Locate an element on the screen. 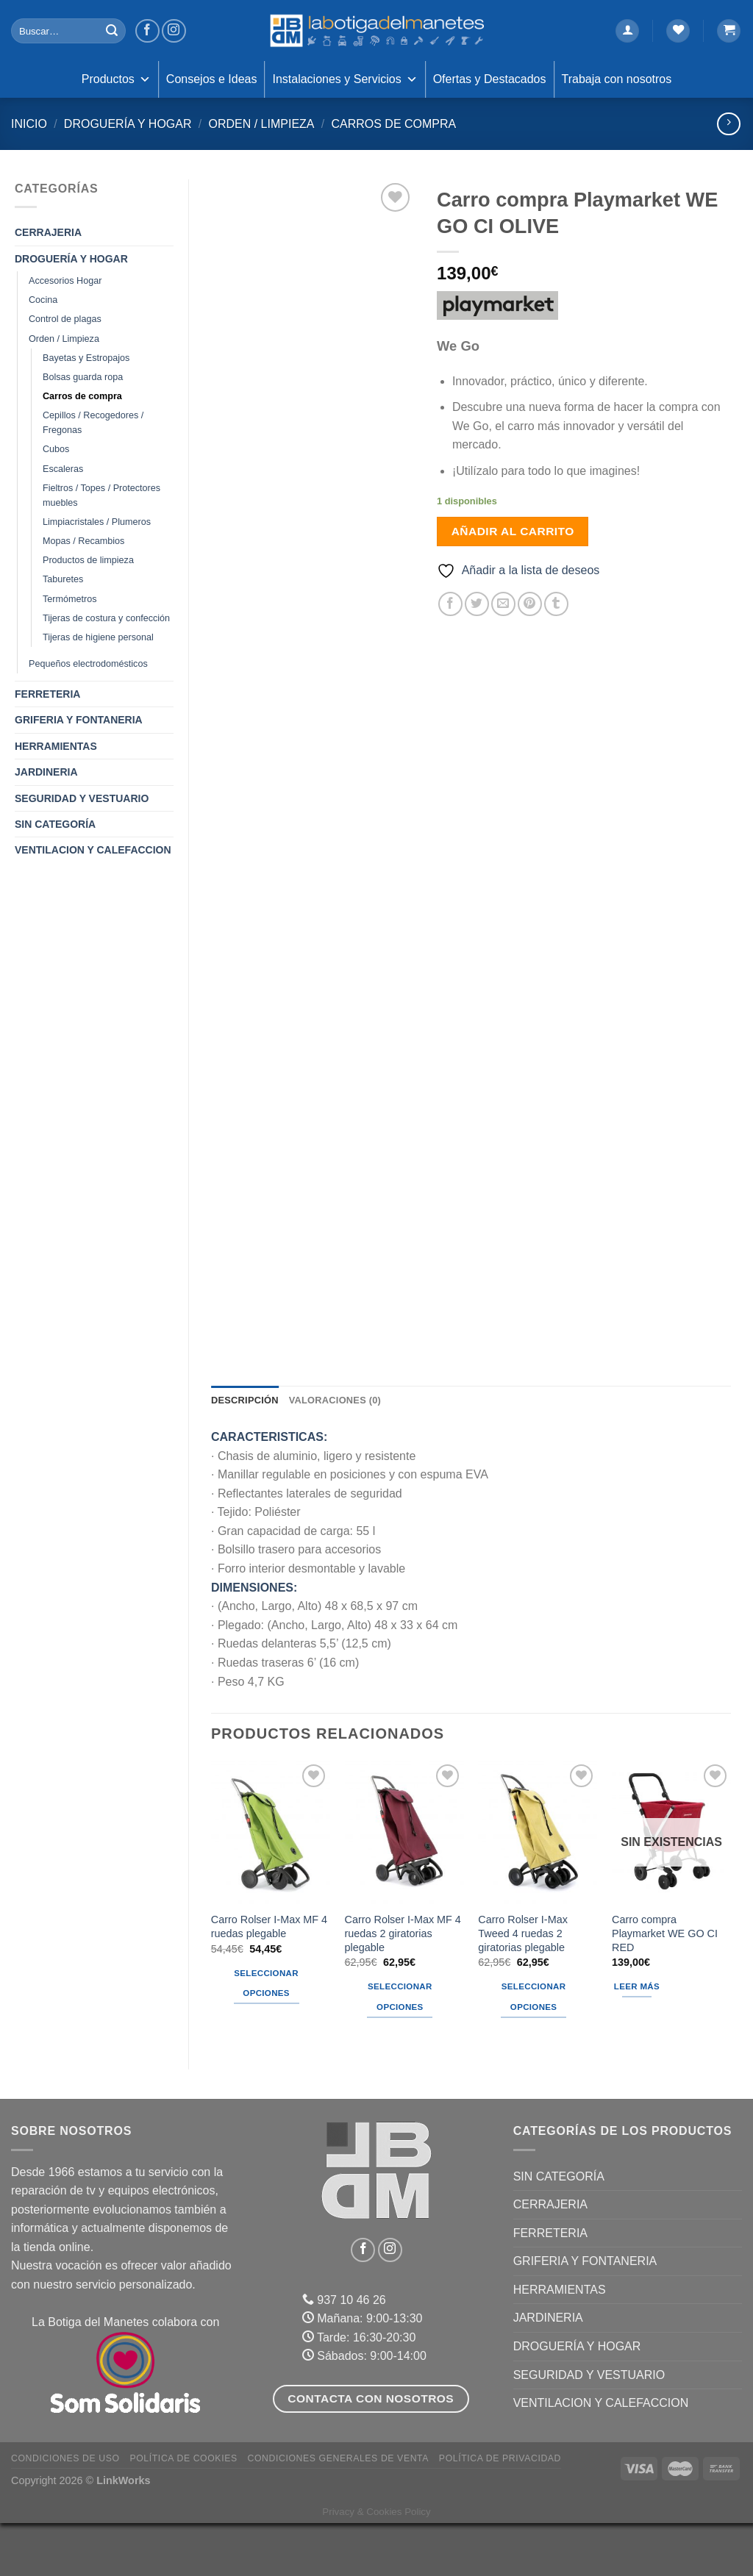 The image size is (753, 2576). Pequeños electrodomésticos is located at coordinates (88, 664).